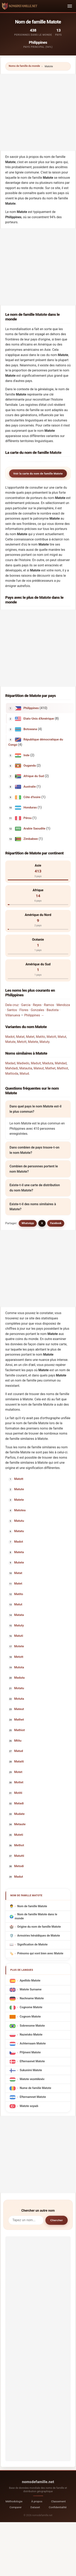  What do you see at coordinates (44, 1042) in the screenshot?
I see `Matuty` at bounding box center [44, 1042].